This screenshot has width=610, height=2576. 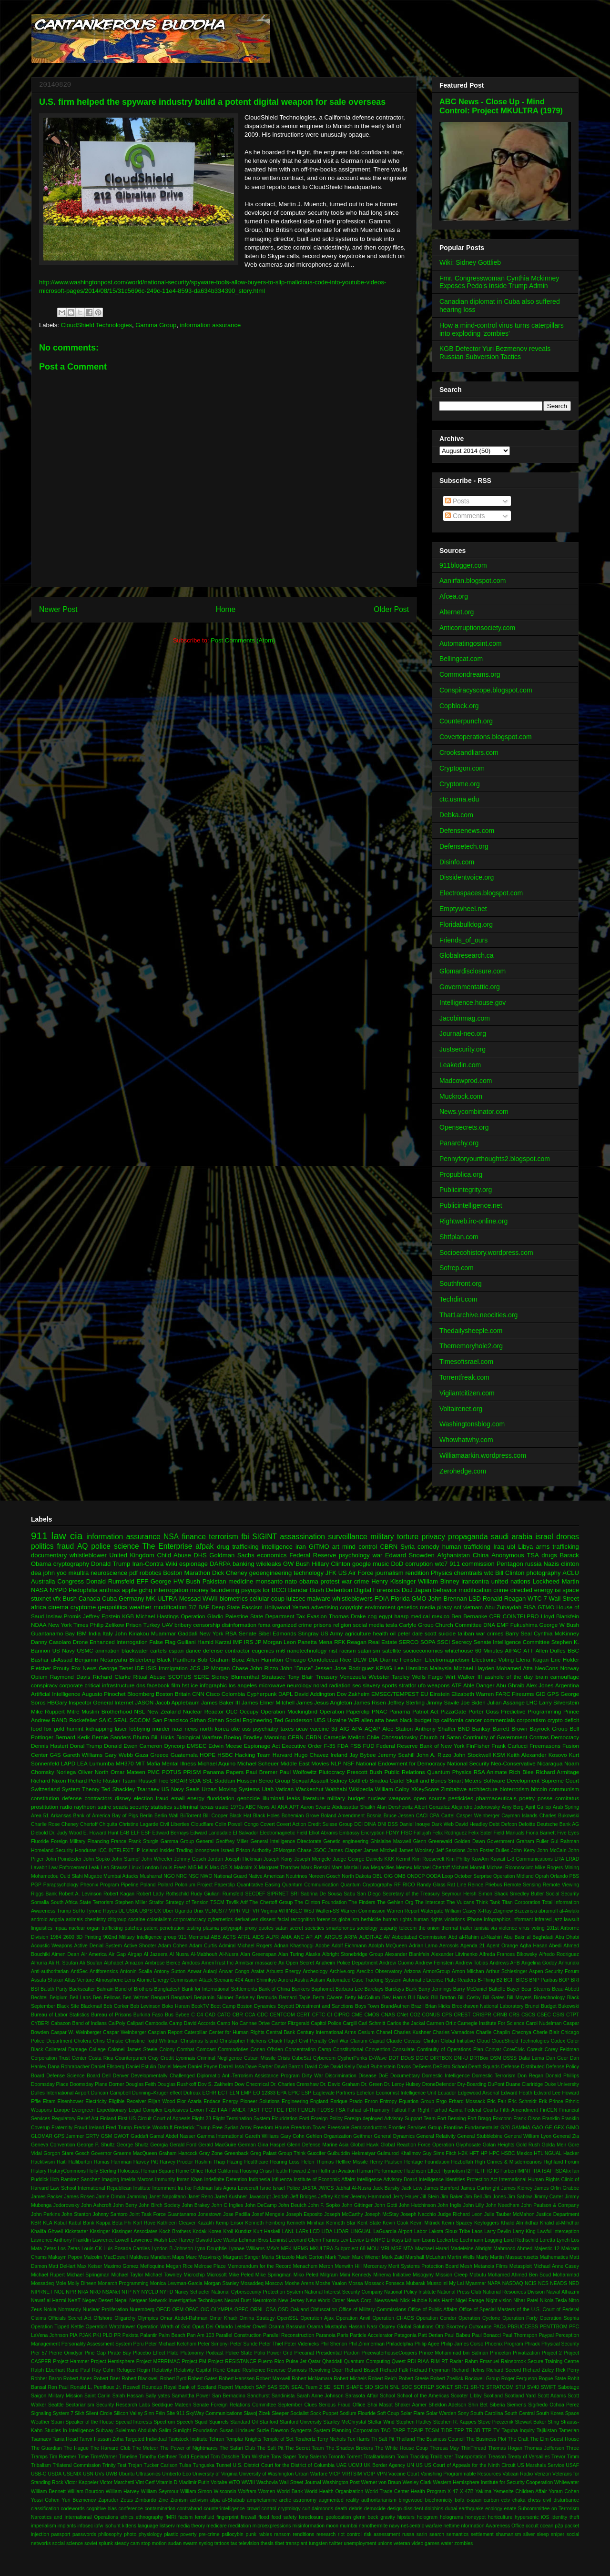 What do you see at coordinates (552, 2352) in the screenshot?
I see `Project 2` at bounding box center [552, 2352].